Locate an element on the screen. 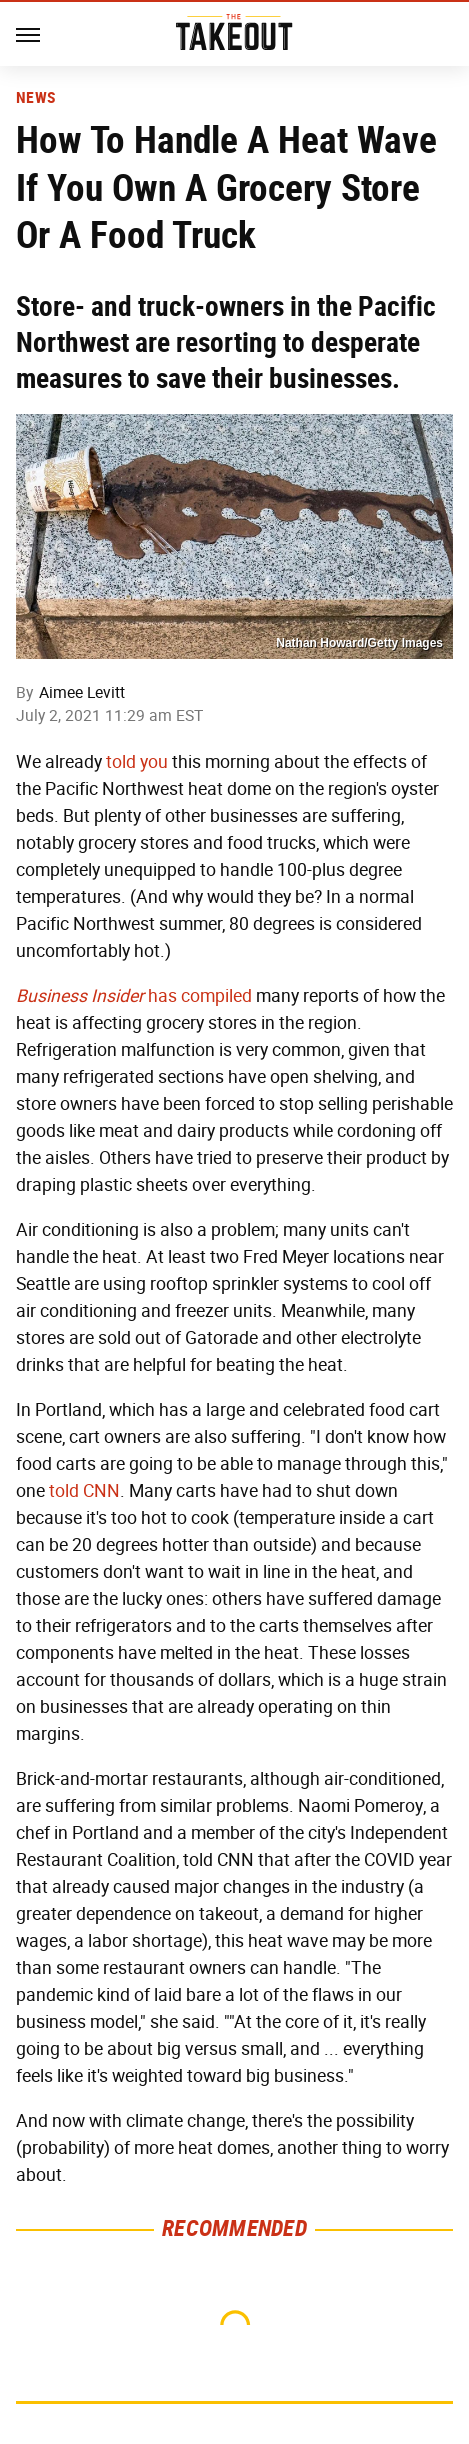  News is located at coordinates (35, 98).